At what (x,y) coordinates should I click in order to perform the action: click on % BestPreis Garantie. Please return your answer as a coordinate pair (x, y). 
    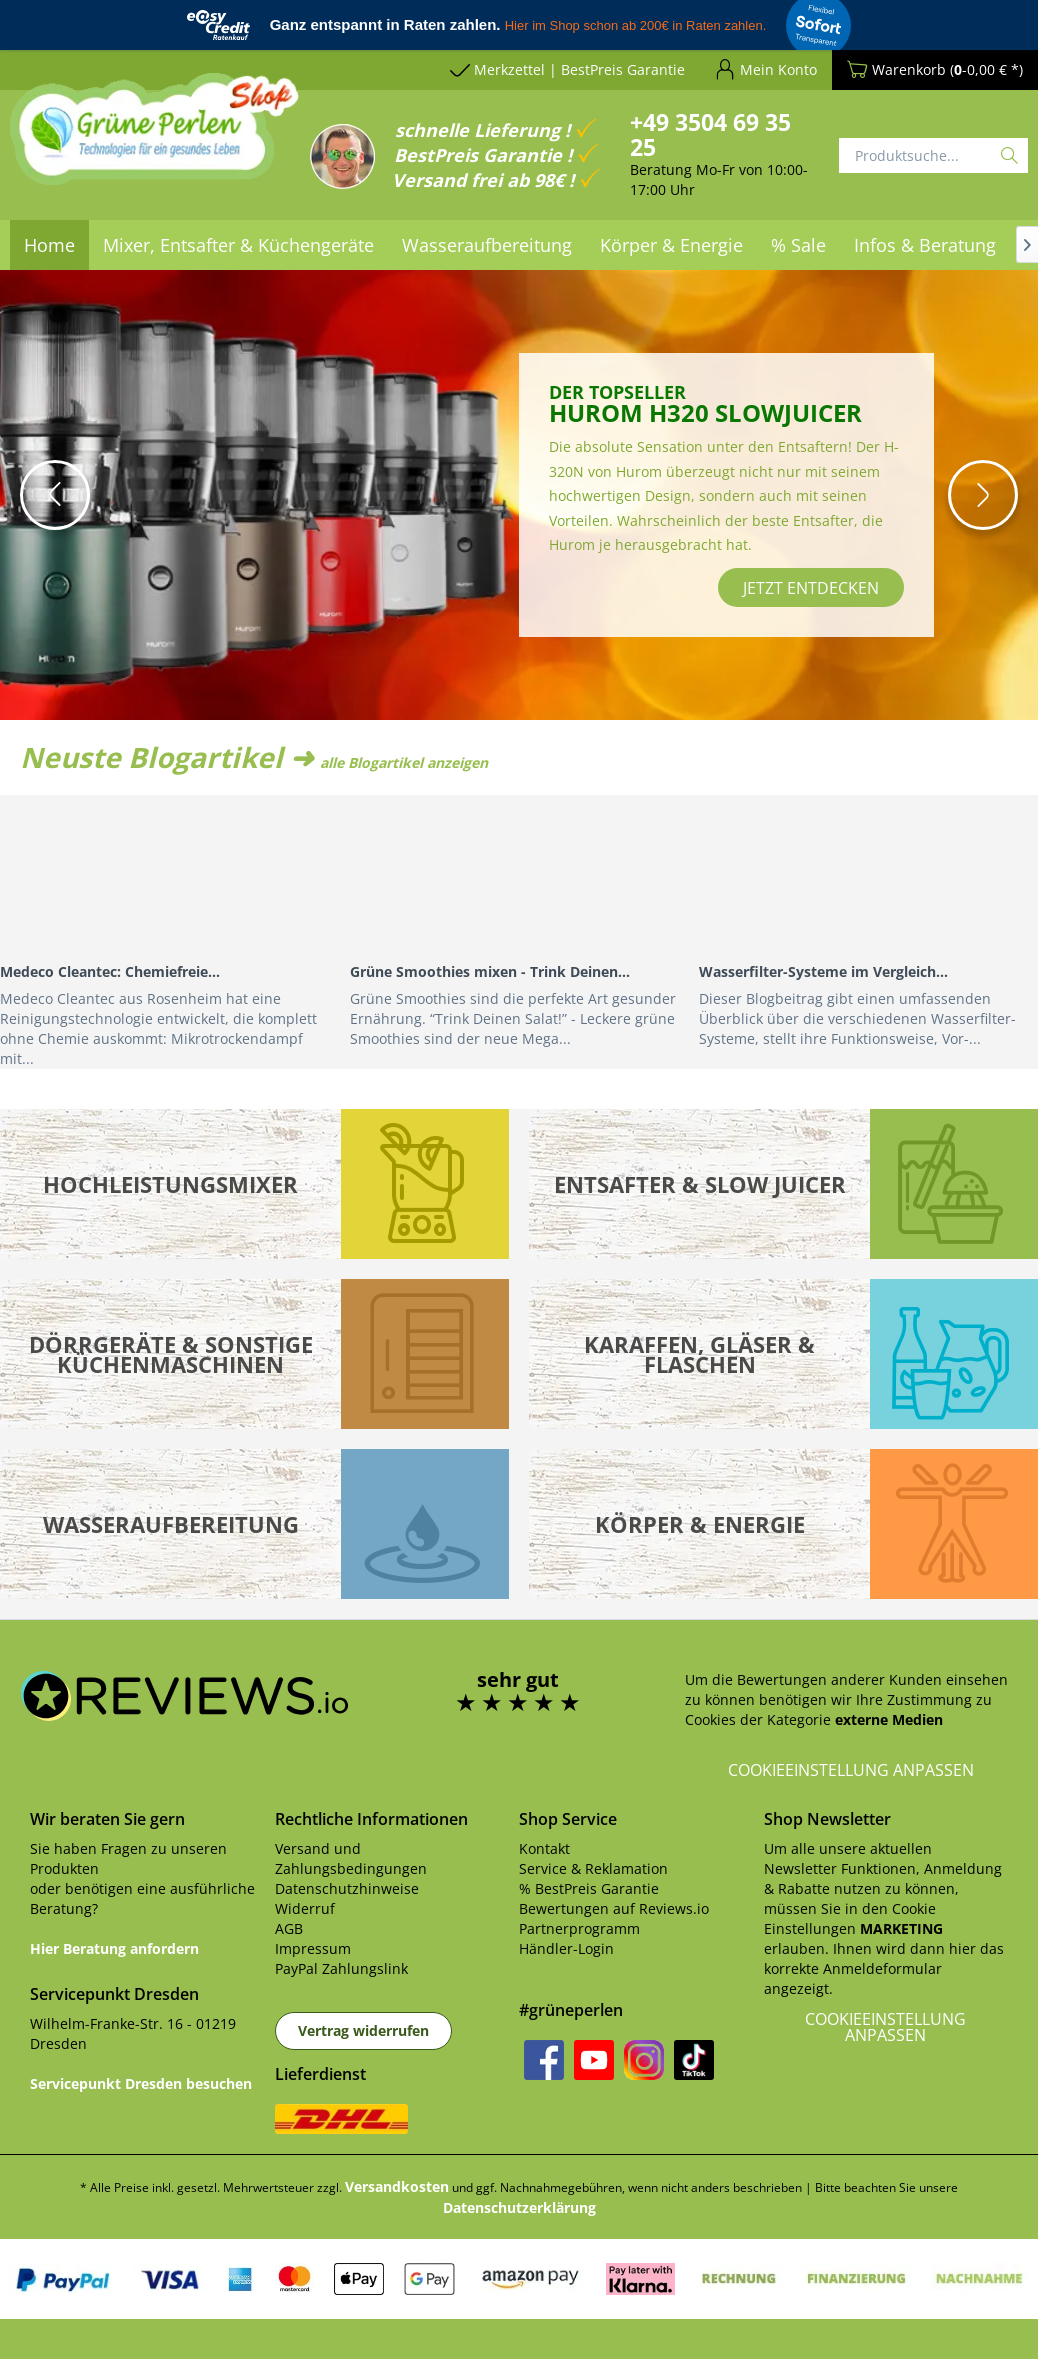
    Looking at the image, I should click on (589, 1888).